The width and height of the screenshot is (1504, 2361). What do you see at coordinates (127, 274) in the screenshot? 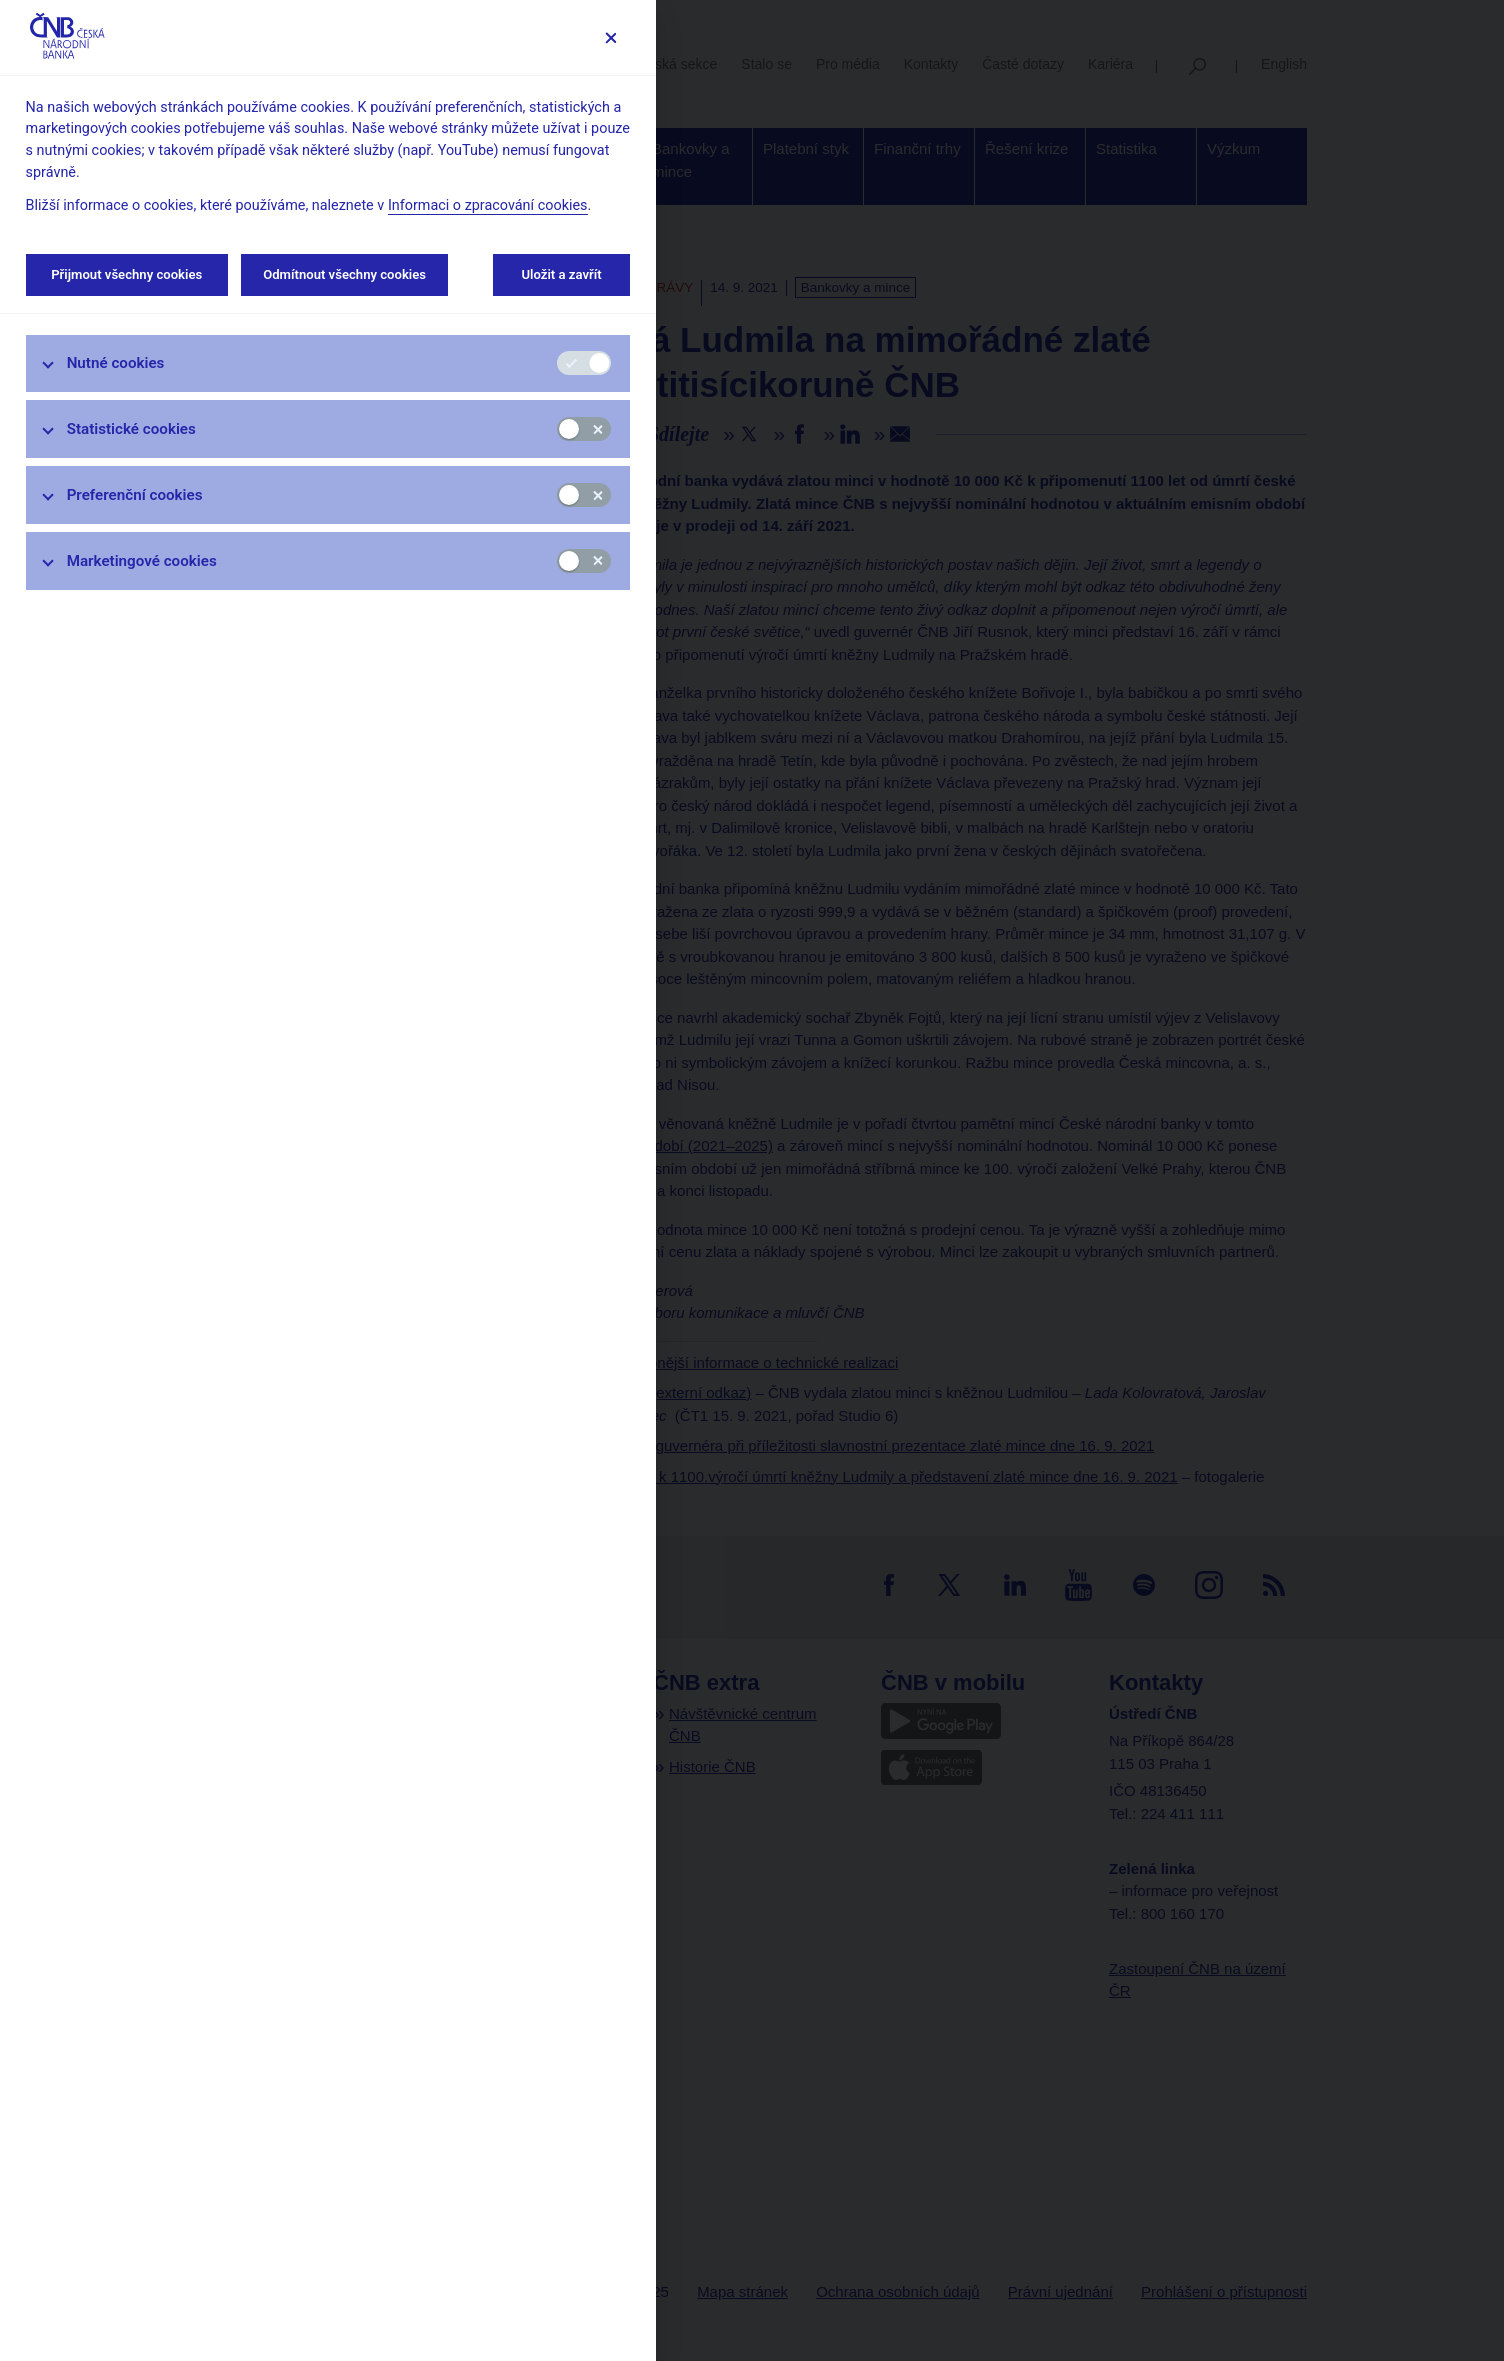
I see `Přijmout všechny cookies` at bounding box center [127, 274].